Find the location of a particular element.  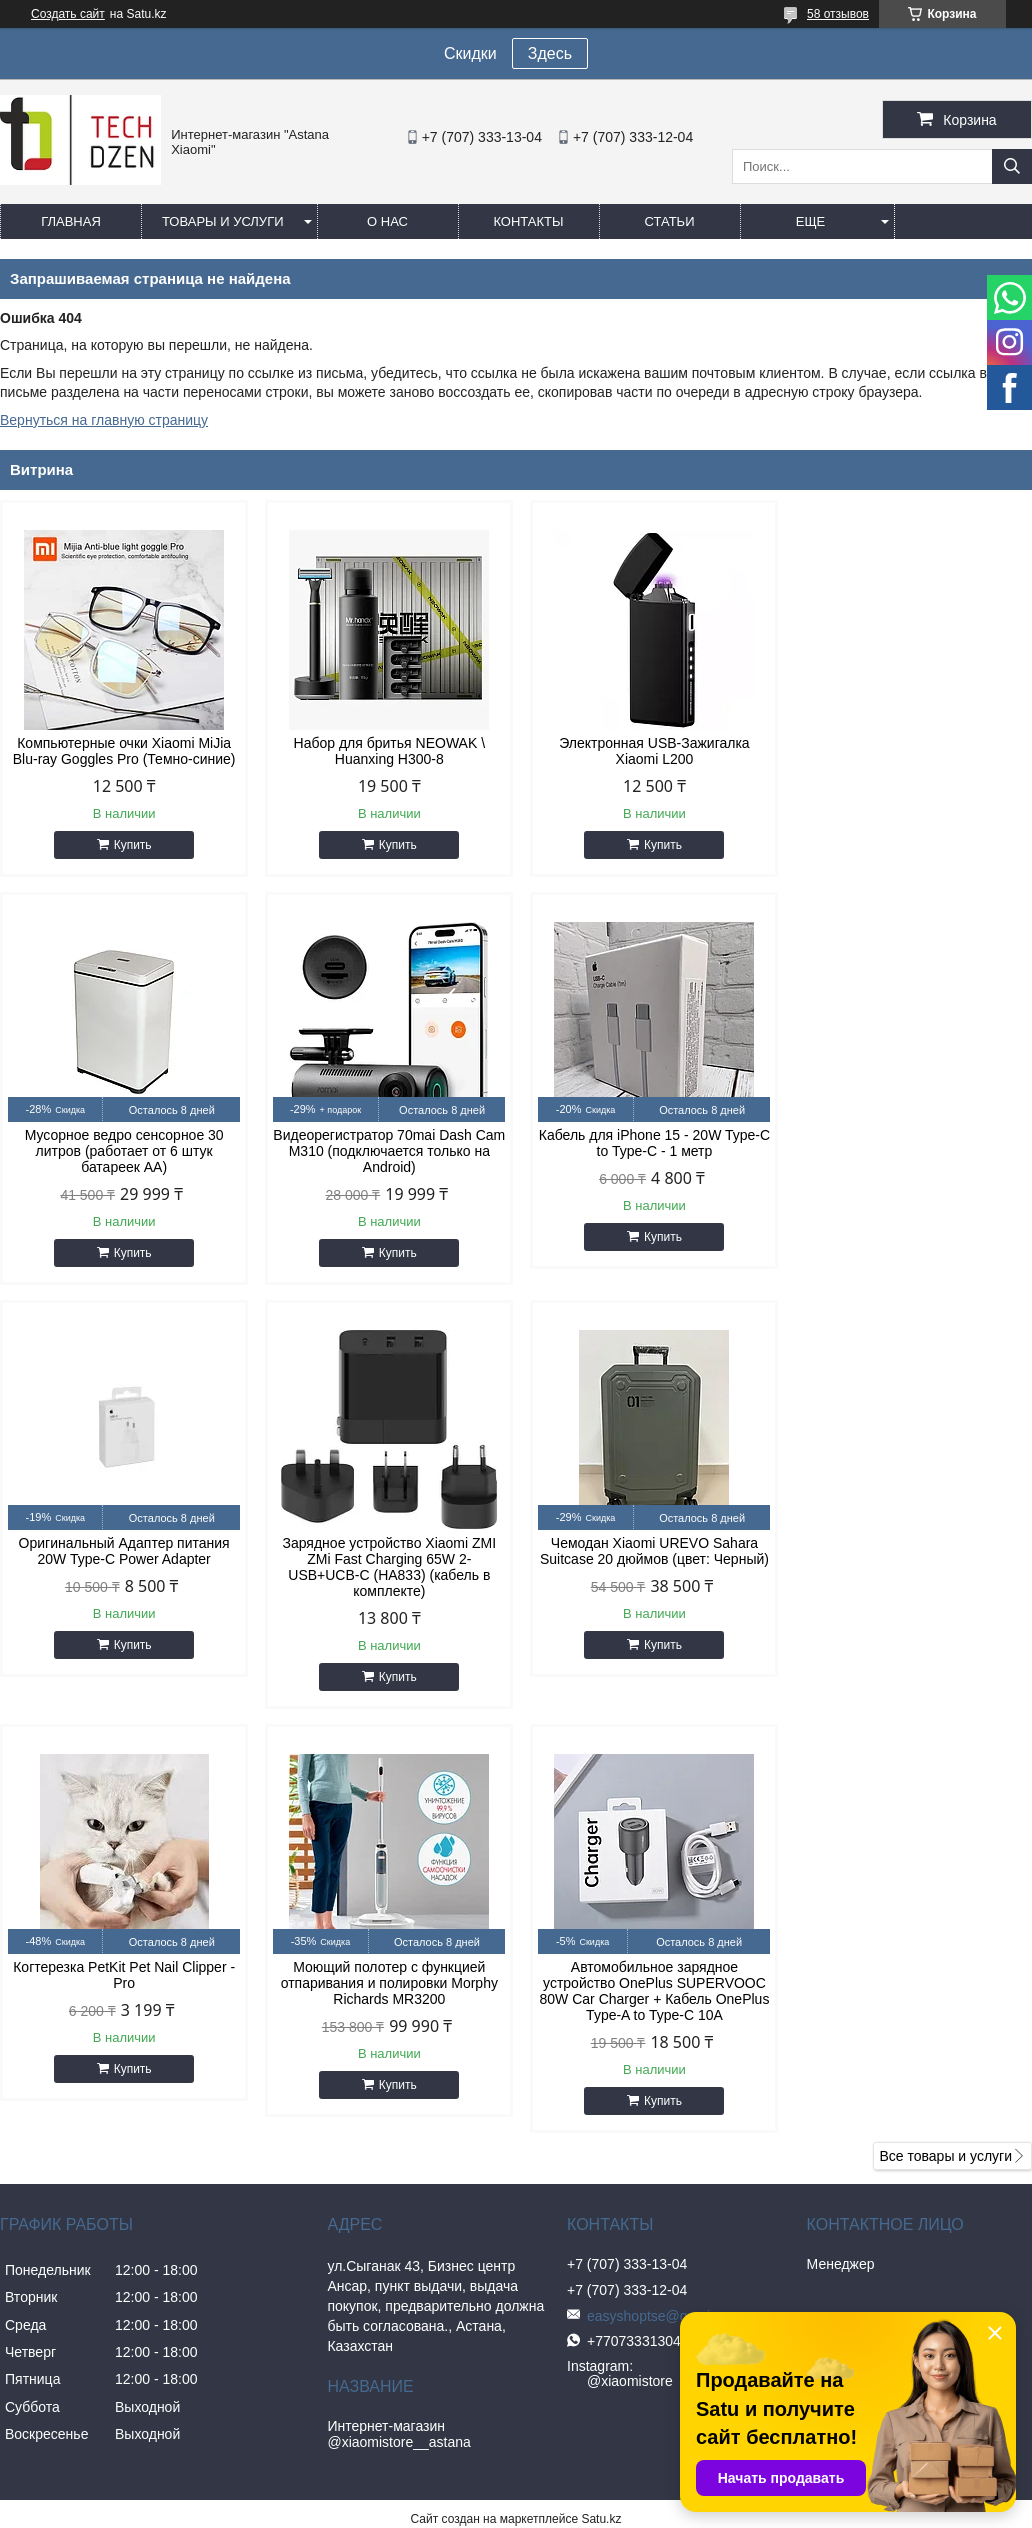

Зарядное устройство Xiaomi ZMI ZMi Fast Charging 65W 2-USB+UCB-C (HA833) (кабель в комплекте) is located at coordinates (909, 1175).